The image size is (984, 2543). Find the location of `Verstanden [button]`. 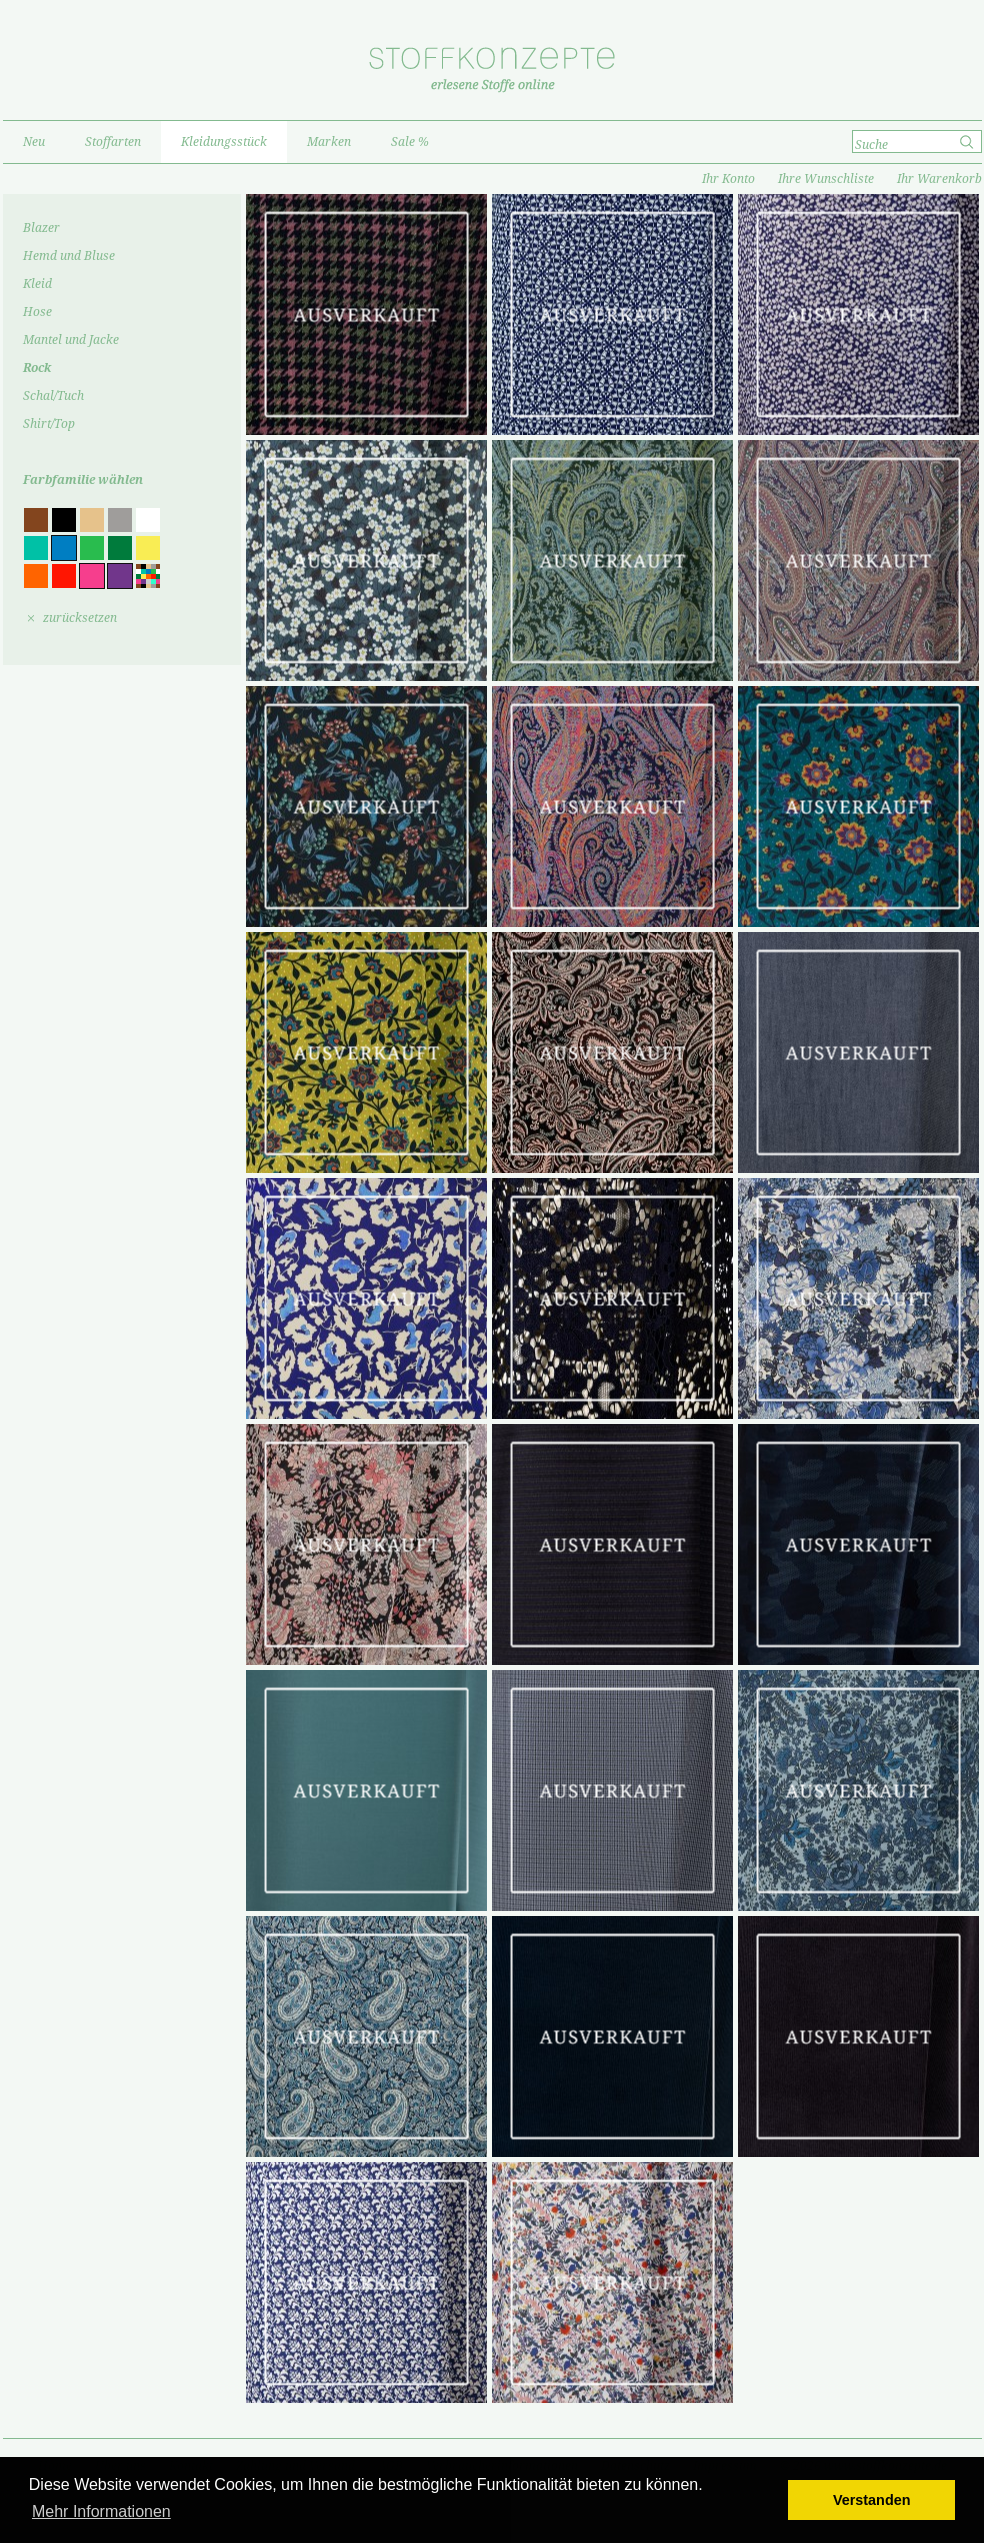

Verstanden [button] is located at coordinates (872, 2500).